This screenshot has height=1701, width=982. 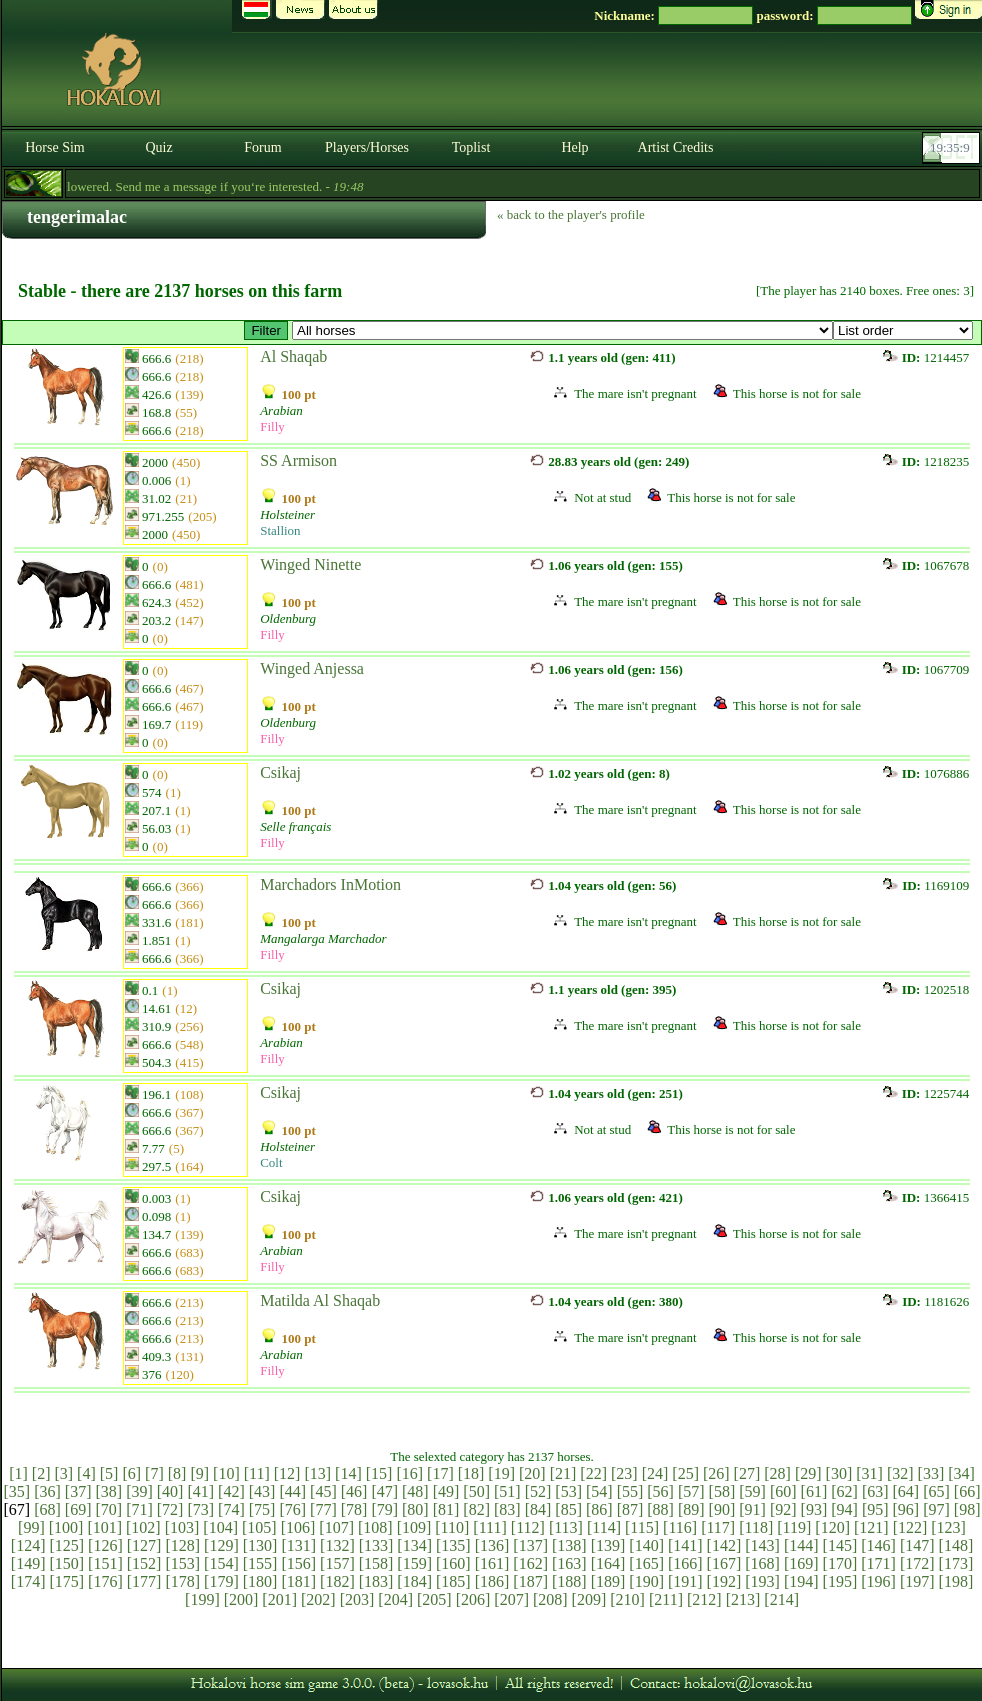 I want to click on [91], so click(x=752, y=1509).